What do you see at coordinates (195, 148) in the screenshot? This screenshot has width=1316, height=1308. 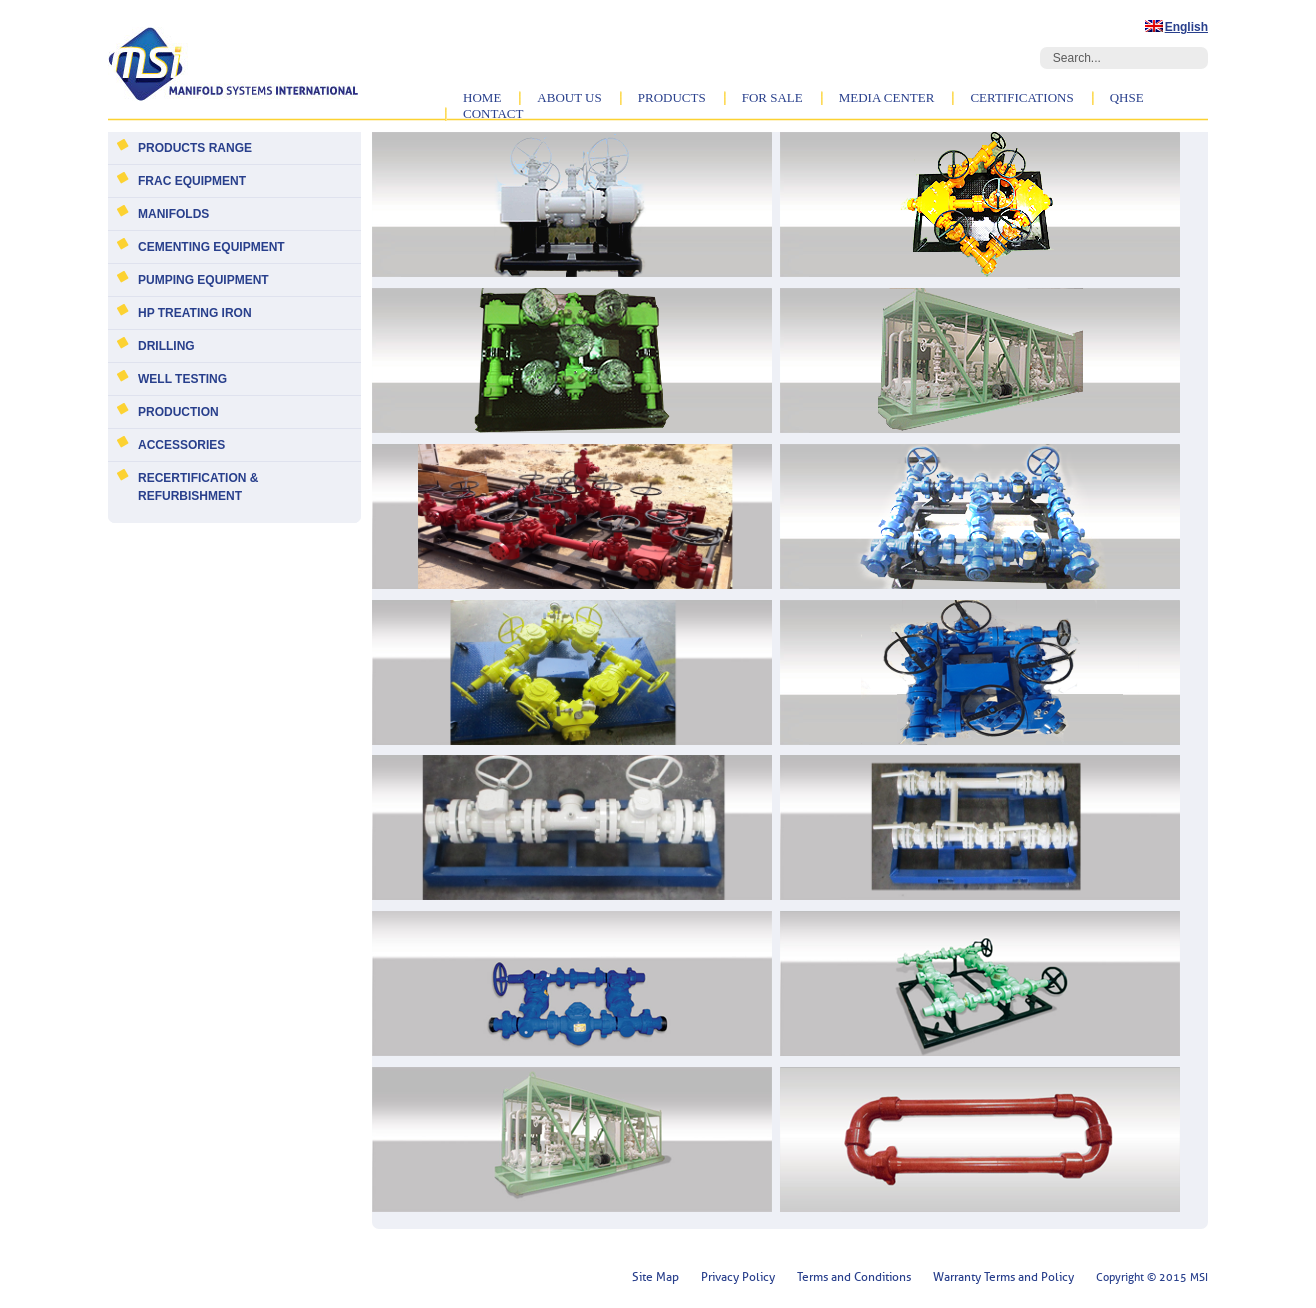 I see `Products Range` at bounding box center [195, 148].